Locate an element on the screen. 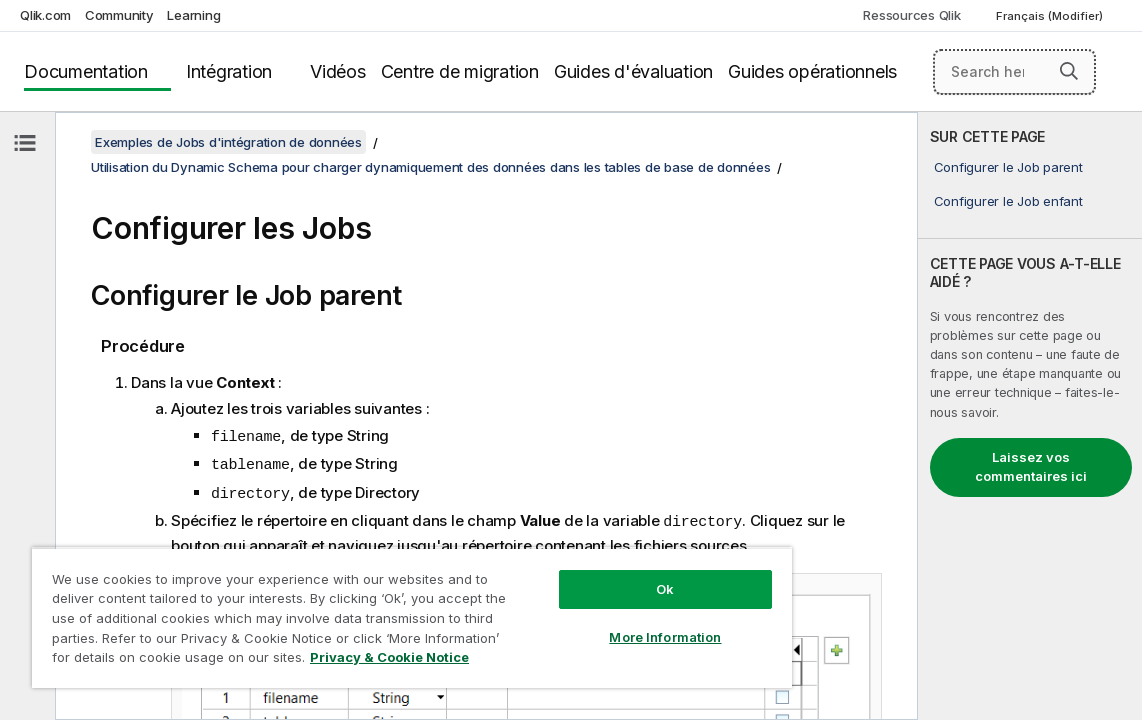 Image resolution: width=1142 pixels, height=720 pixels. [region] is located at coordinates (363, 610).